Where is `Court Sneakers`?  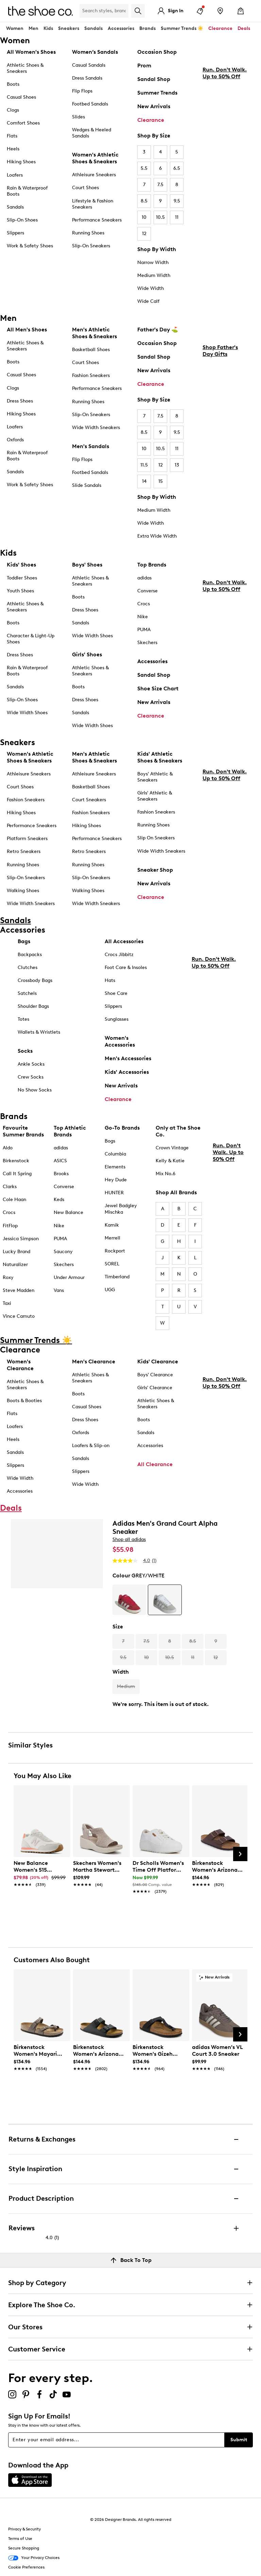 Court Sneakers is located at coordinates (89, 800).